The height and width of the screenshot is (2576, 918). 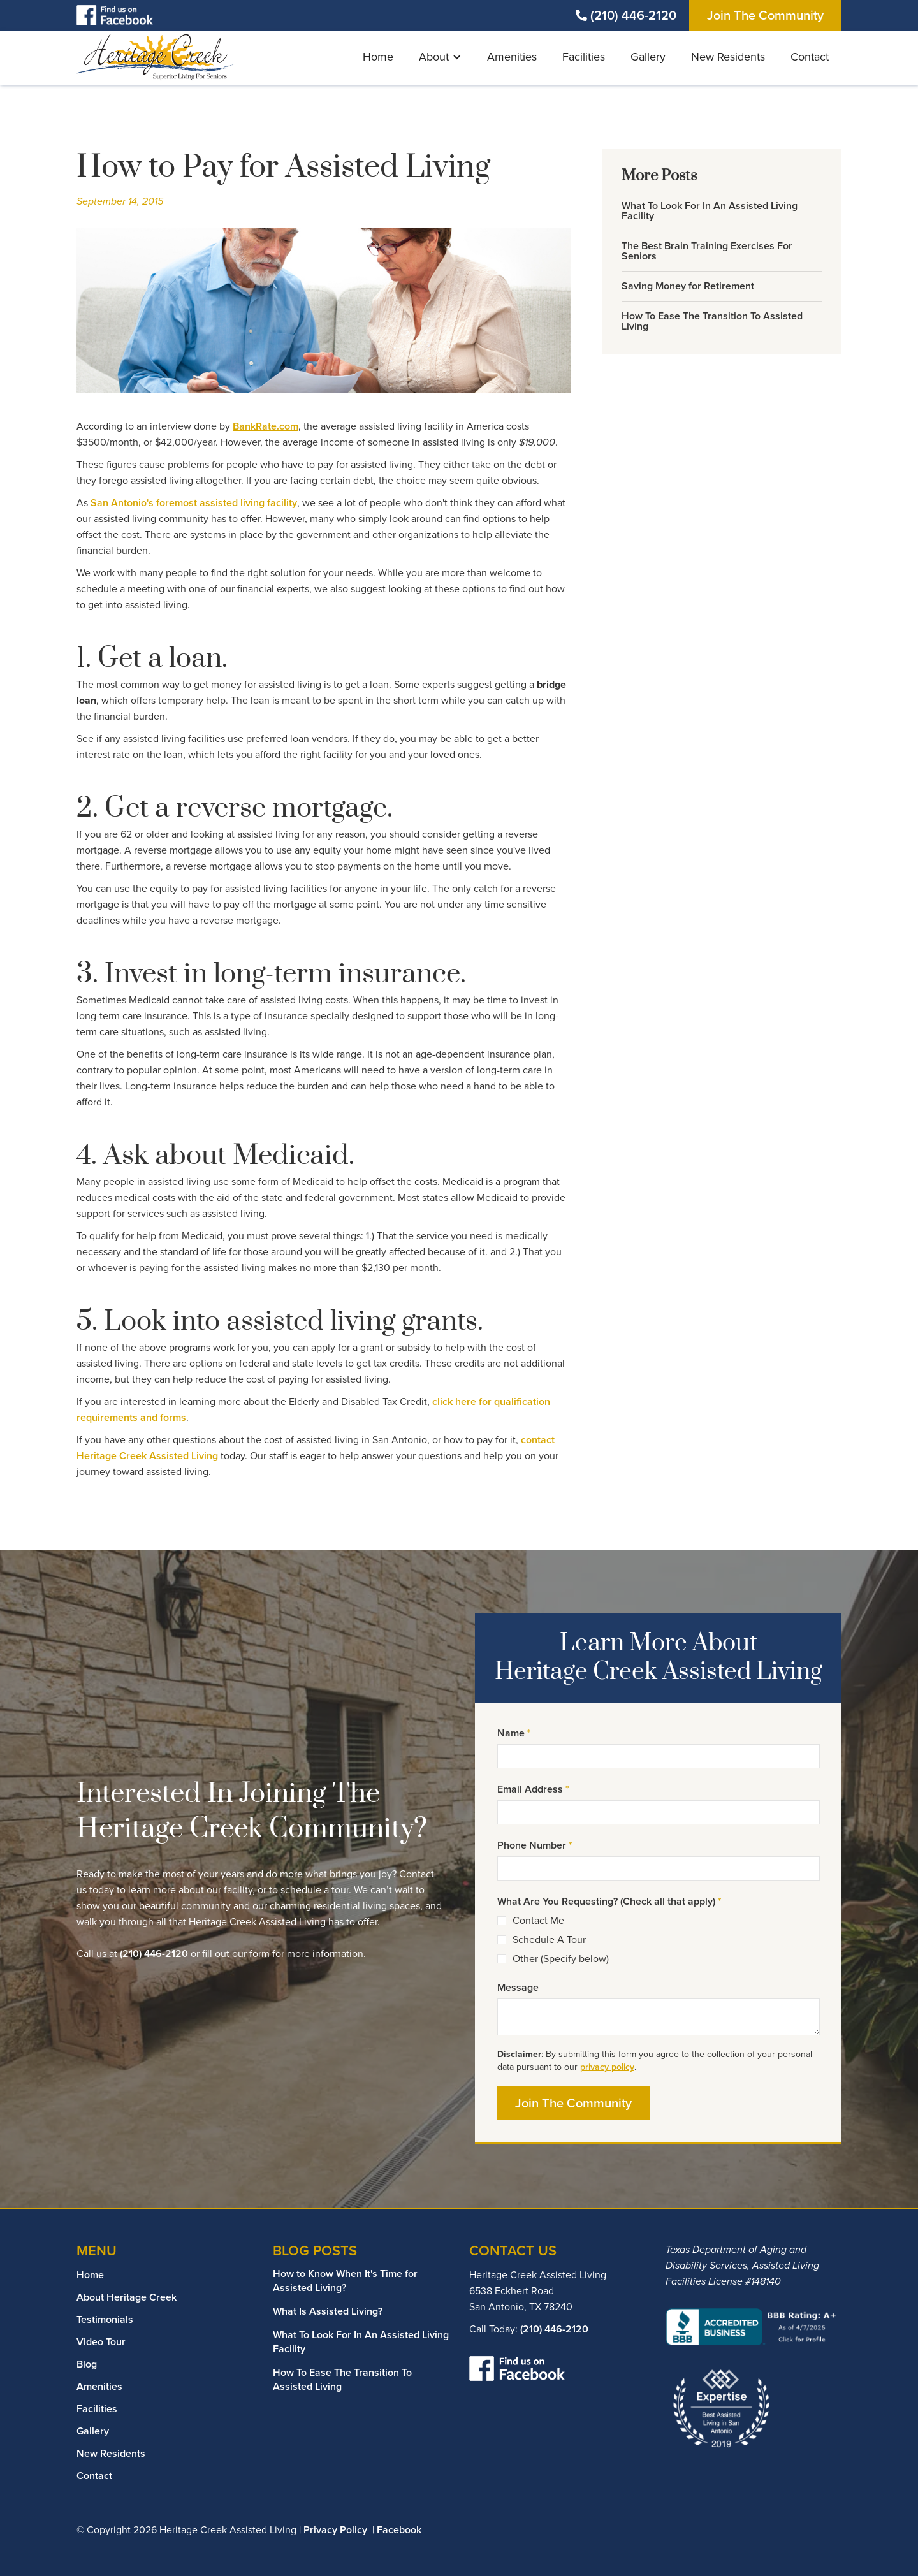 What do you see at coordinates (327, 2311) in the screenshot?
I see `What Is Assisted Living?` at bounding box center [327, 2311].